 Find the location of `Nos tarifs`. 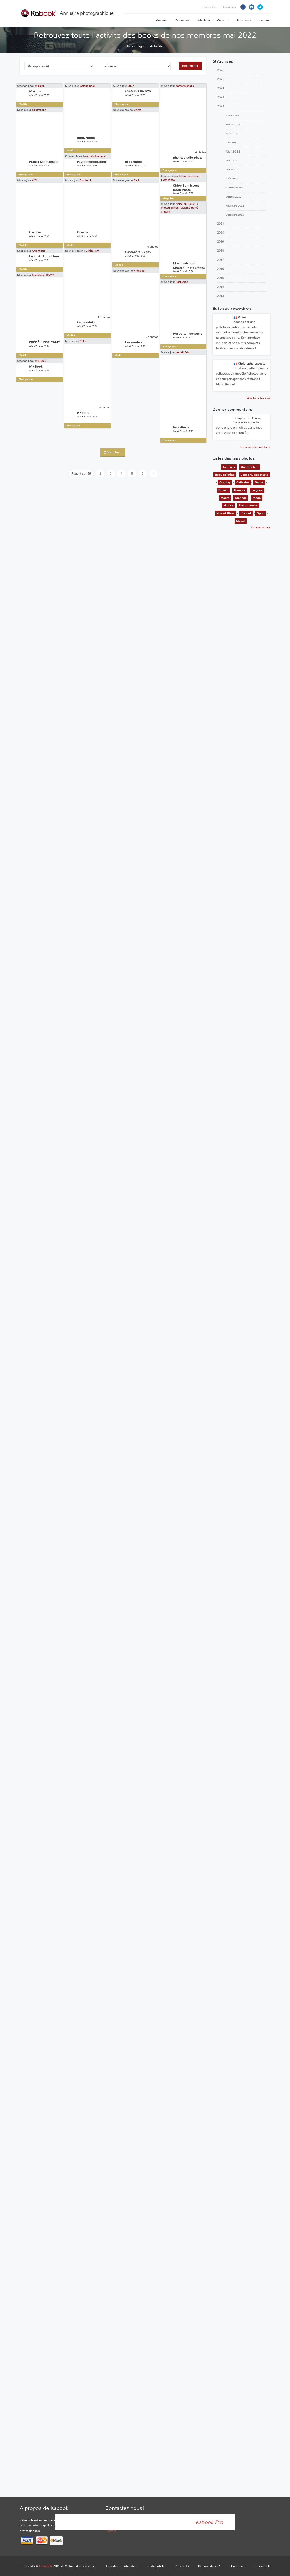

Nos tarifs is located at coordinates (182, 2566).